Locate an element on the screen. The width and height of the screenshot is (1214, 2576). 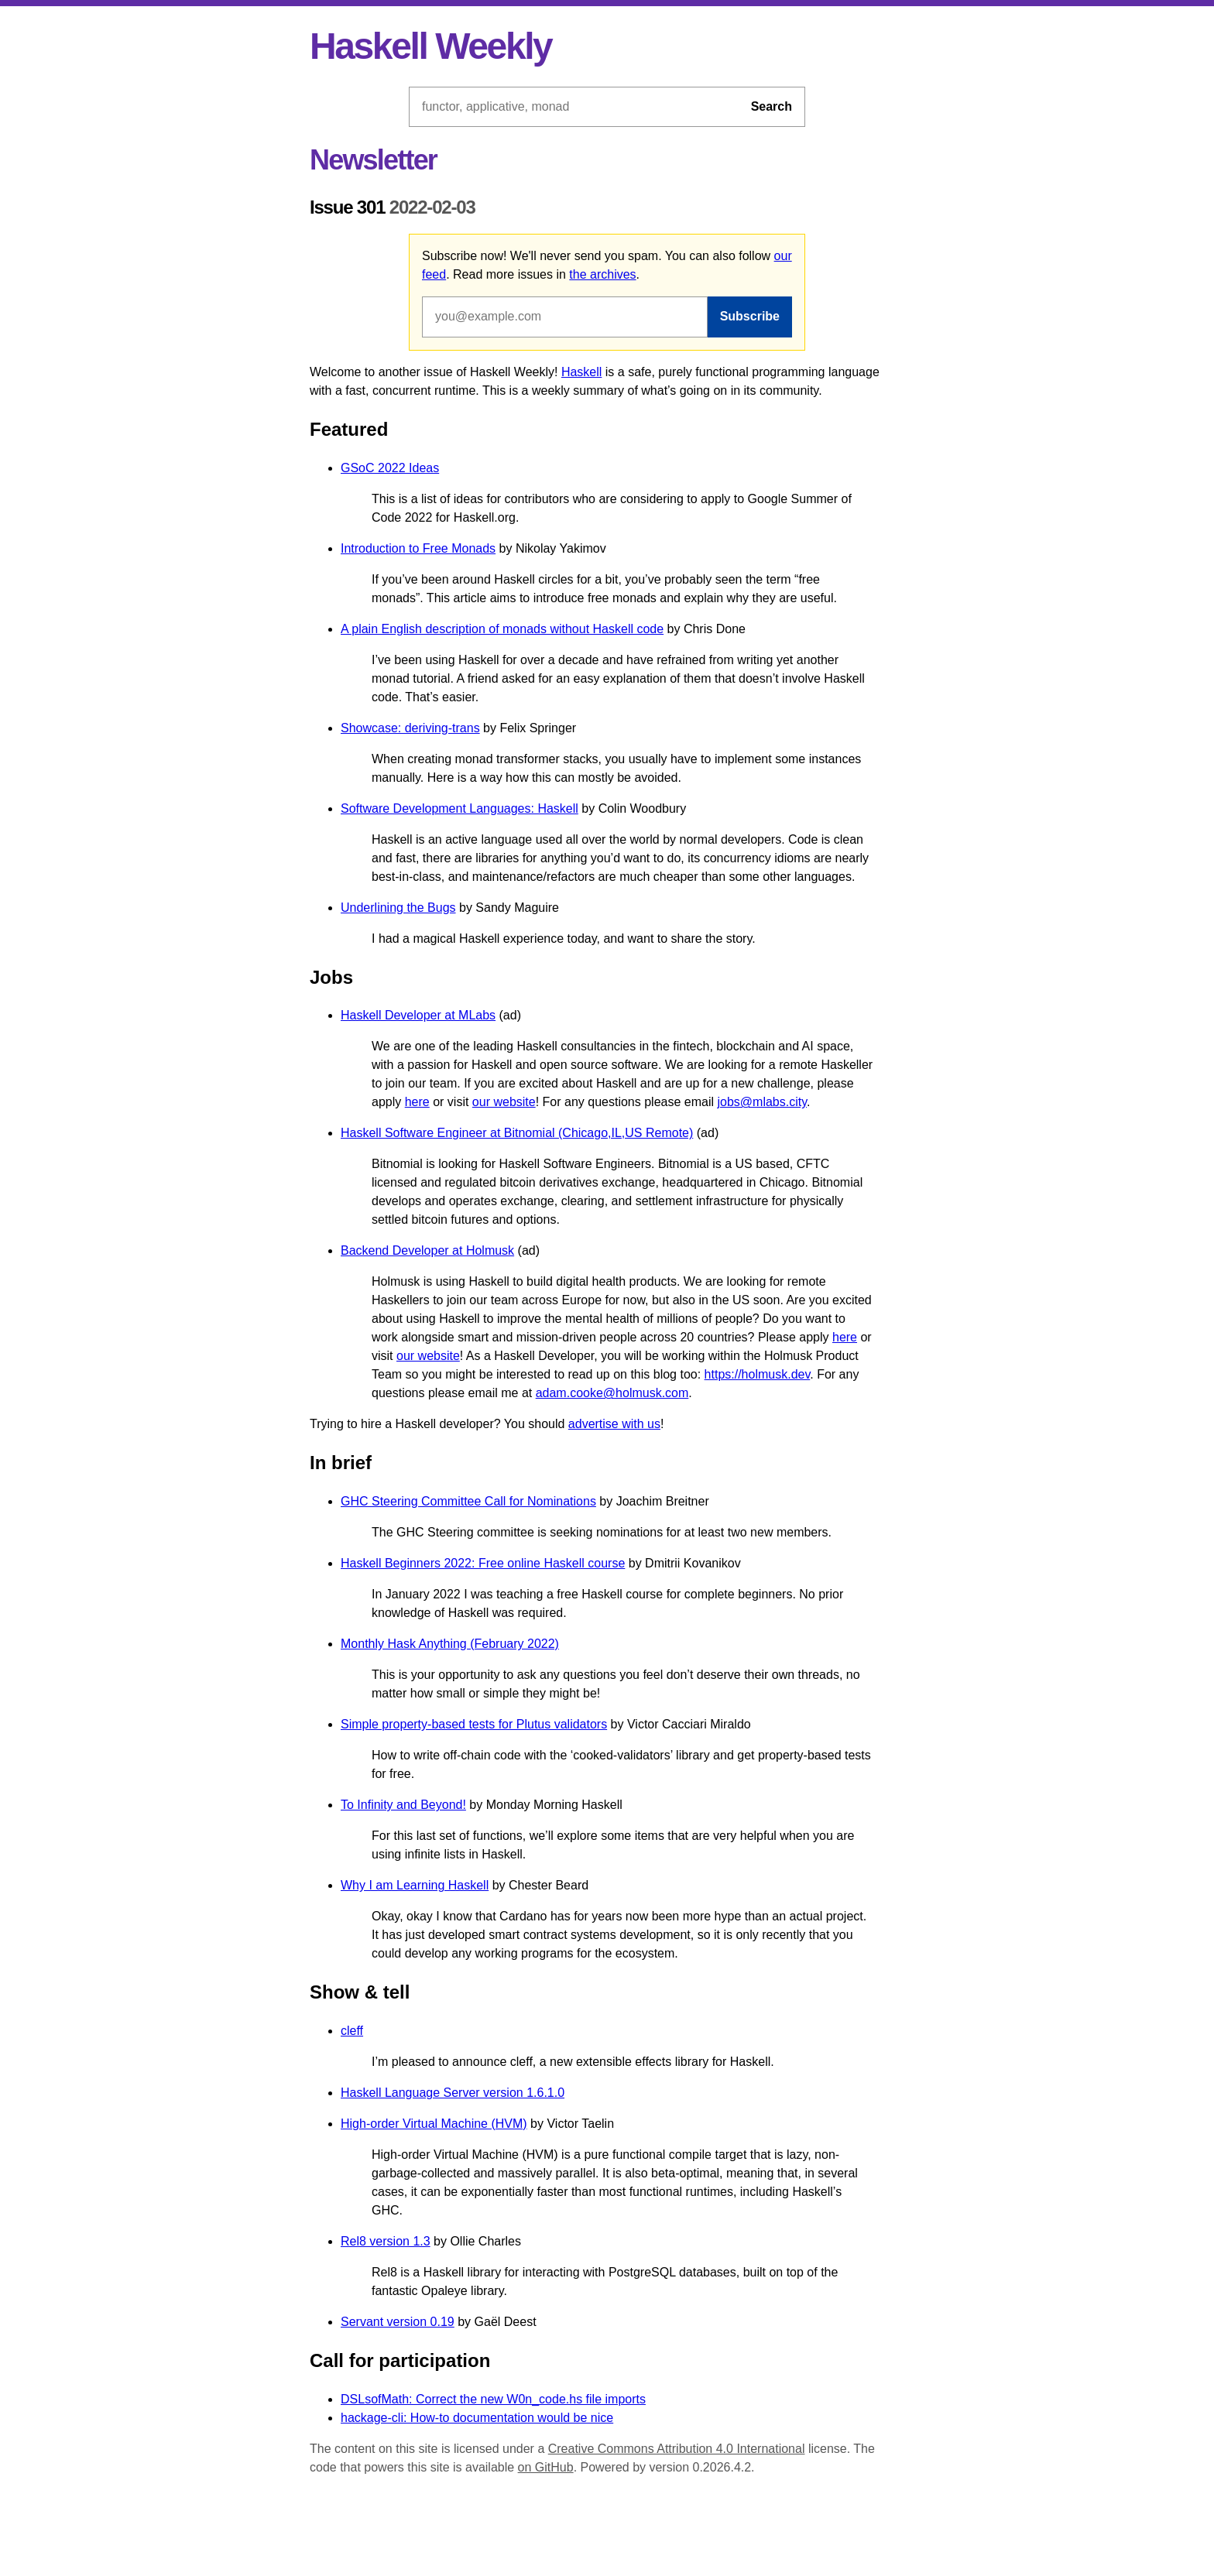
hackage-cli: How-to documentation would be nice is located at coordinates (477, 2417).